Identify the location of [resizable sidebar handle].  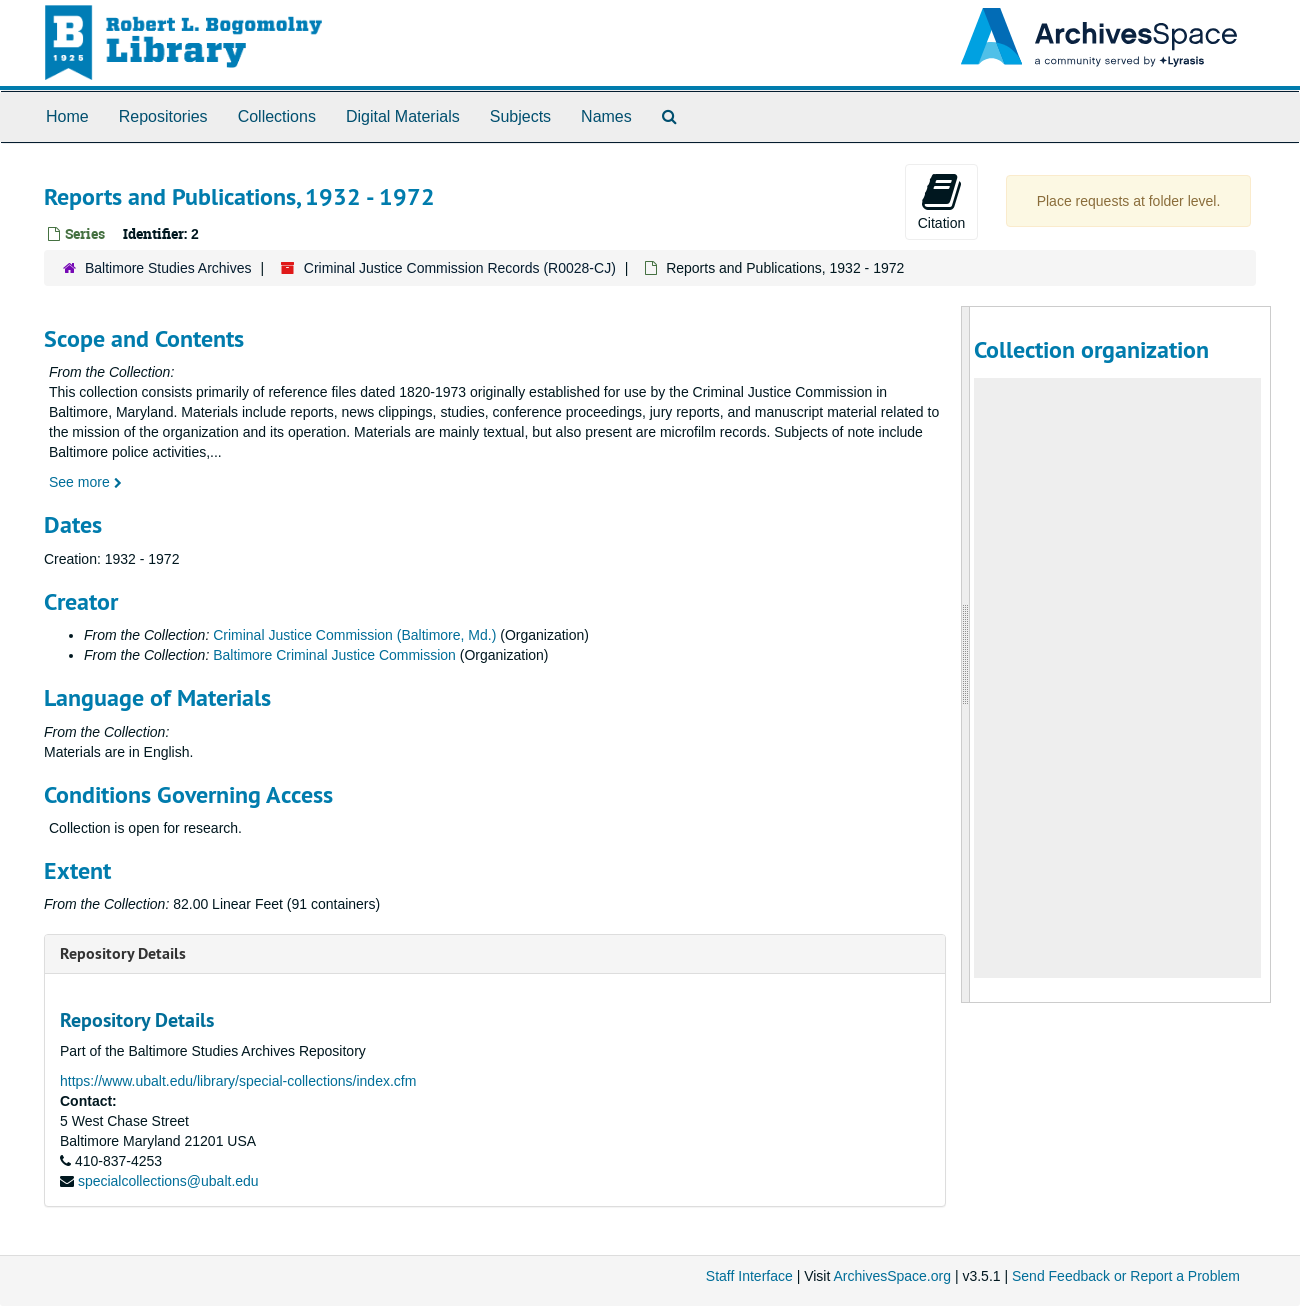
(966, 654).